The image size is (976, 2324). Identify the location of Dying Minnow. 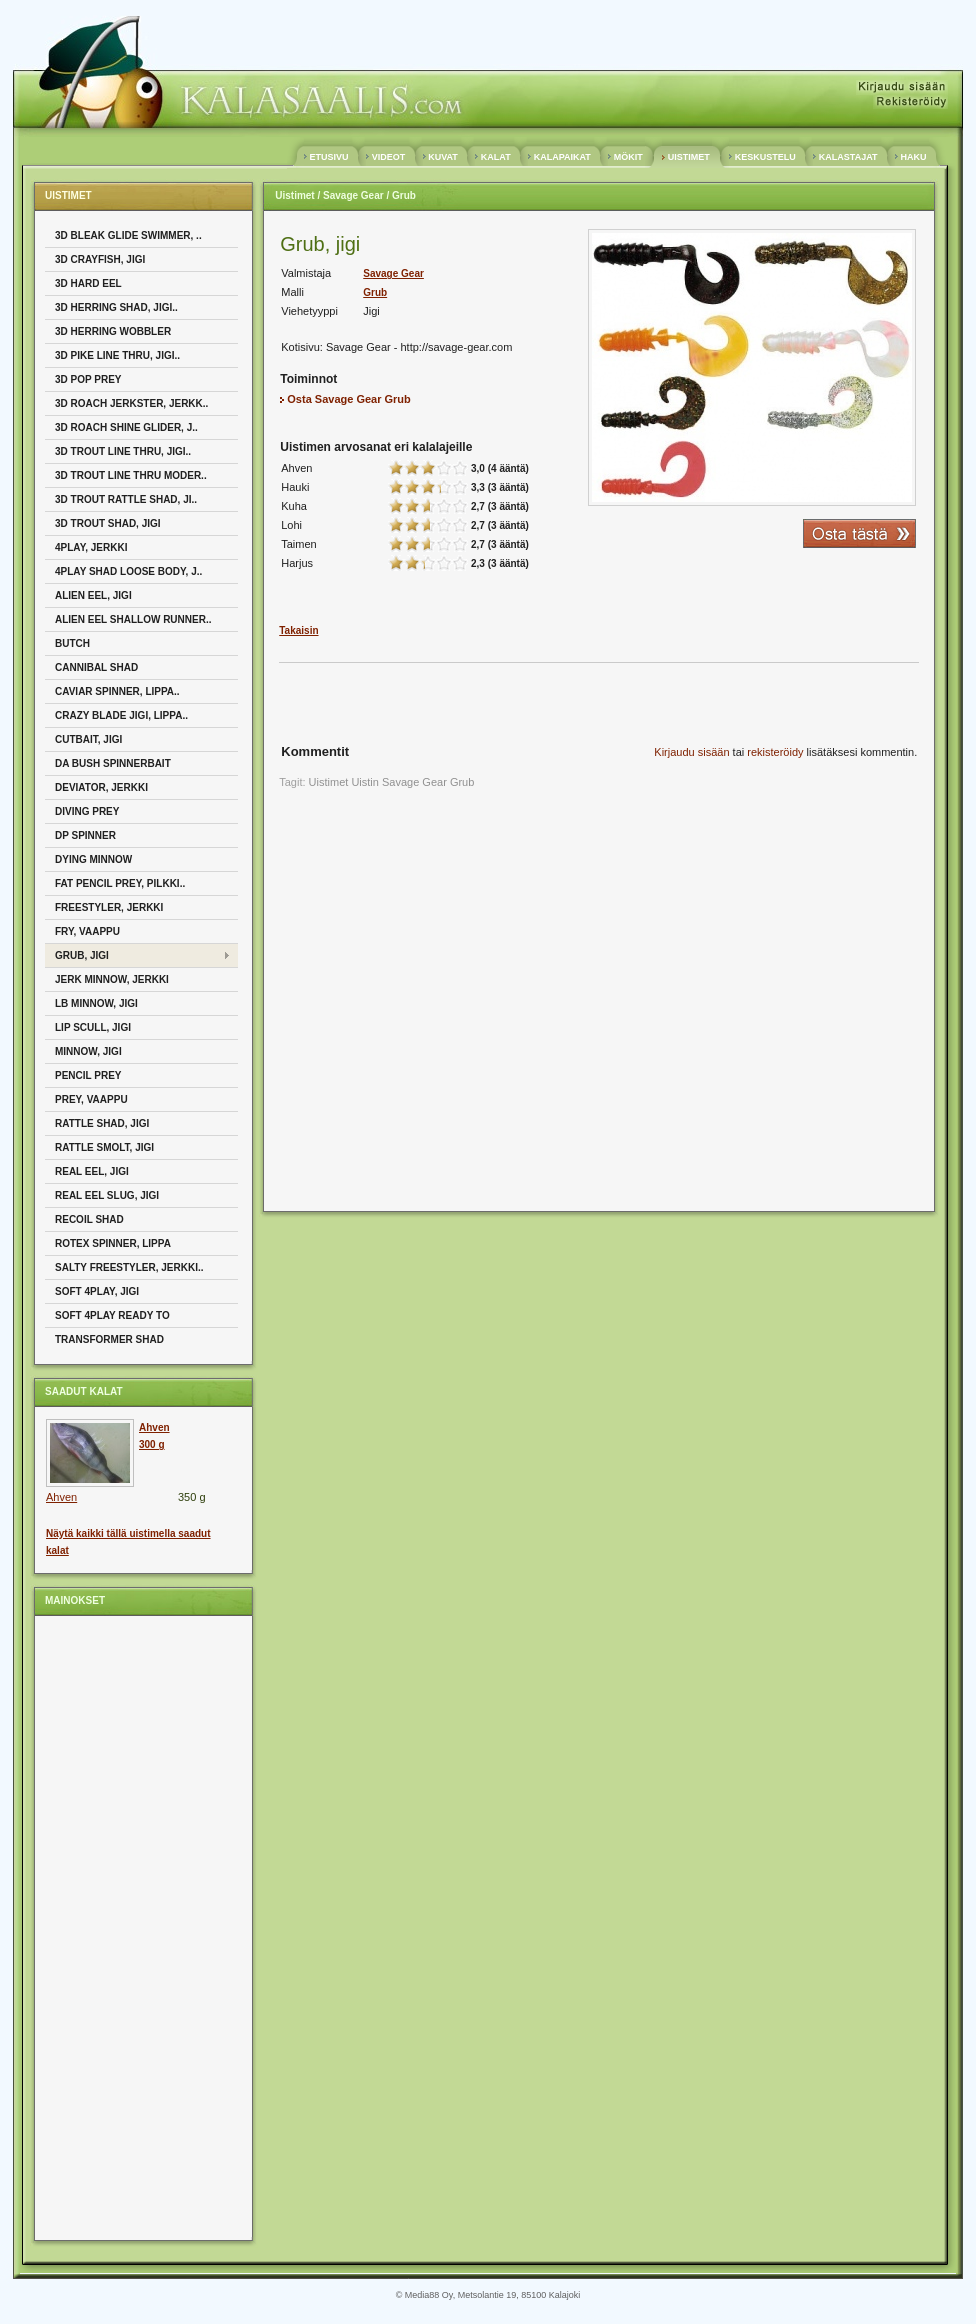
(93, 859).